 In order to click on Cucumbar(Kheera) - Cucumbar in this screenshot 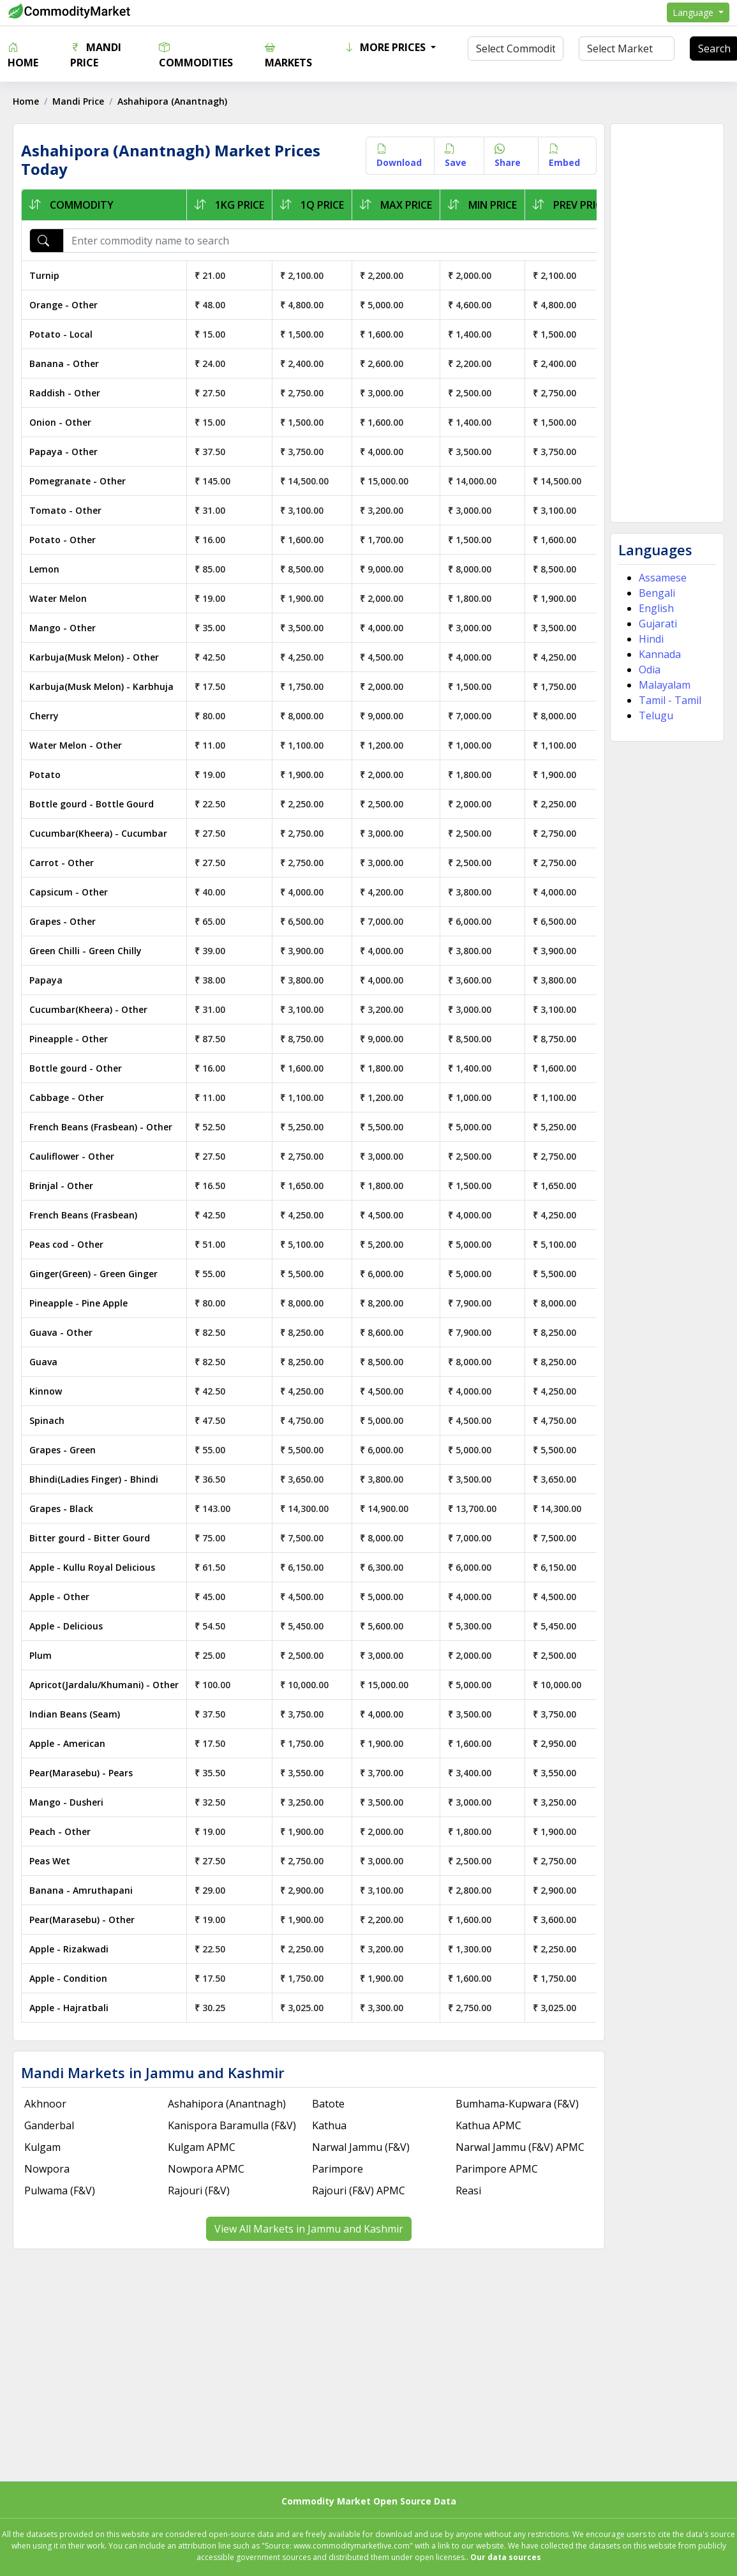, I will do `click(98, 833)`.